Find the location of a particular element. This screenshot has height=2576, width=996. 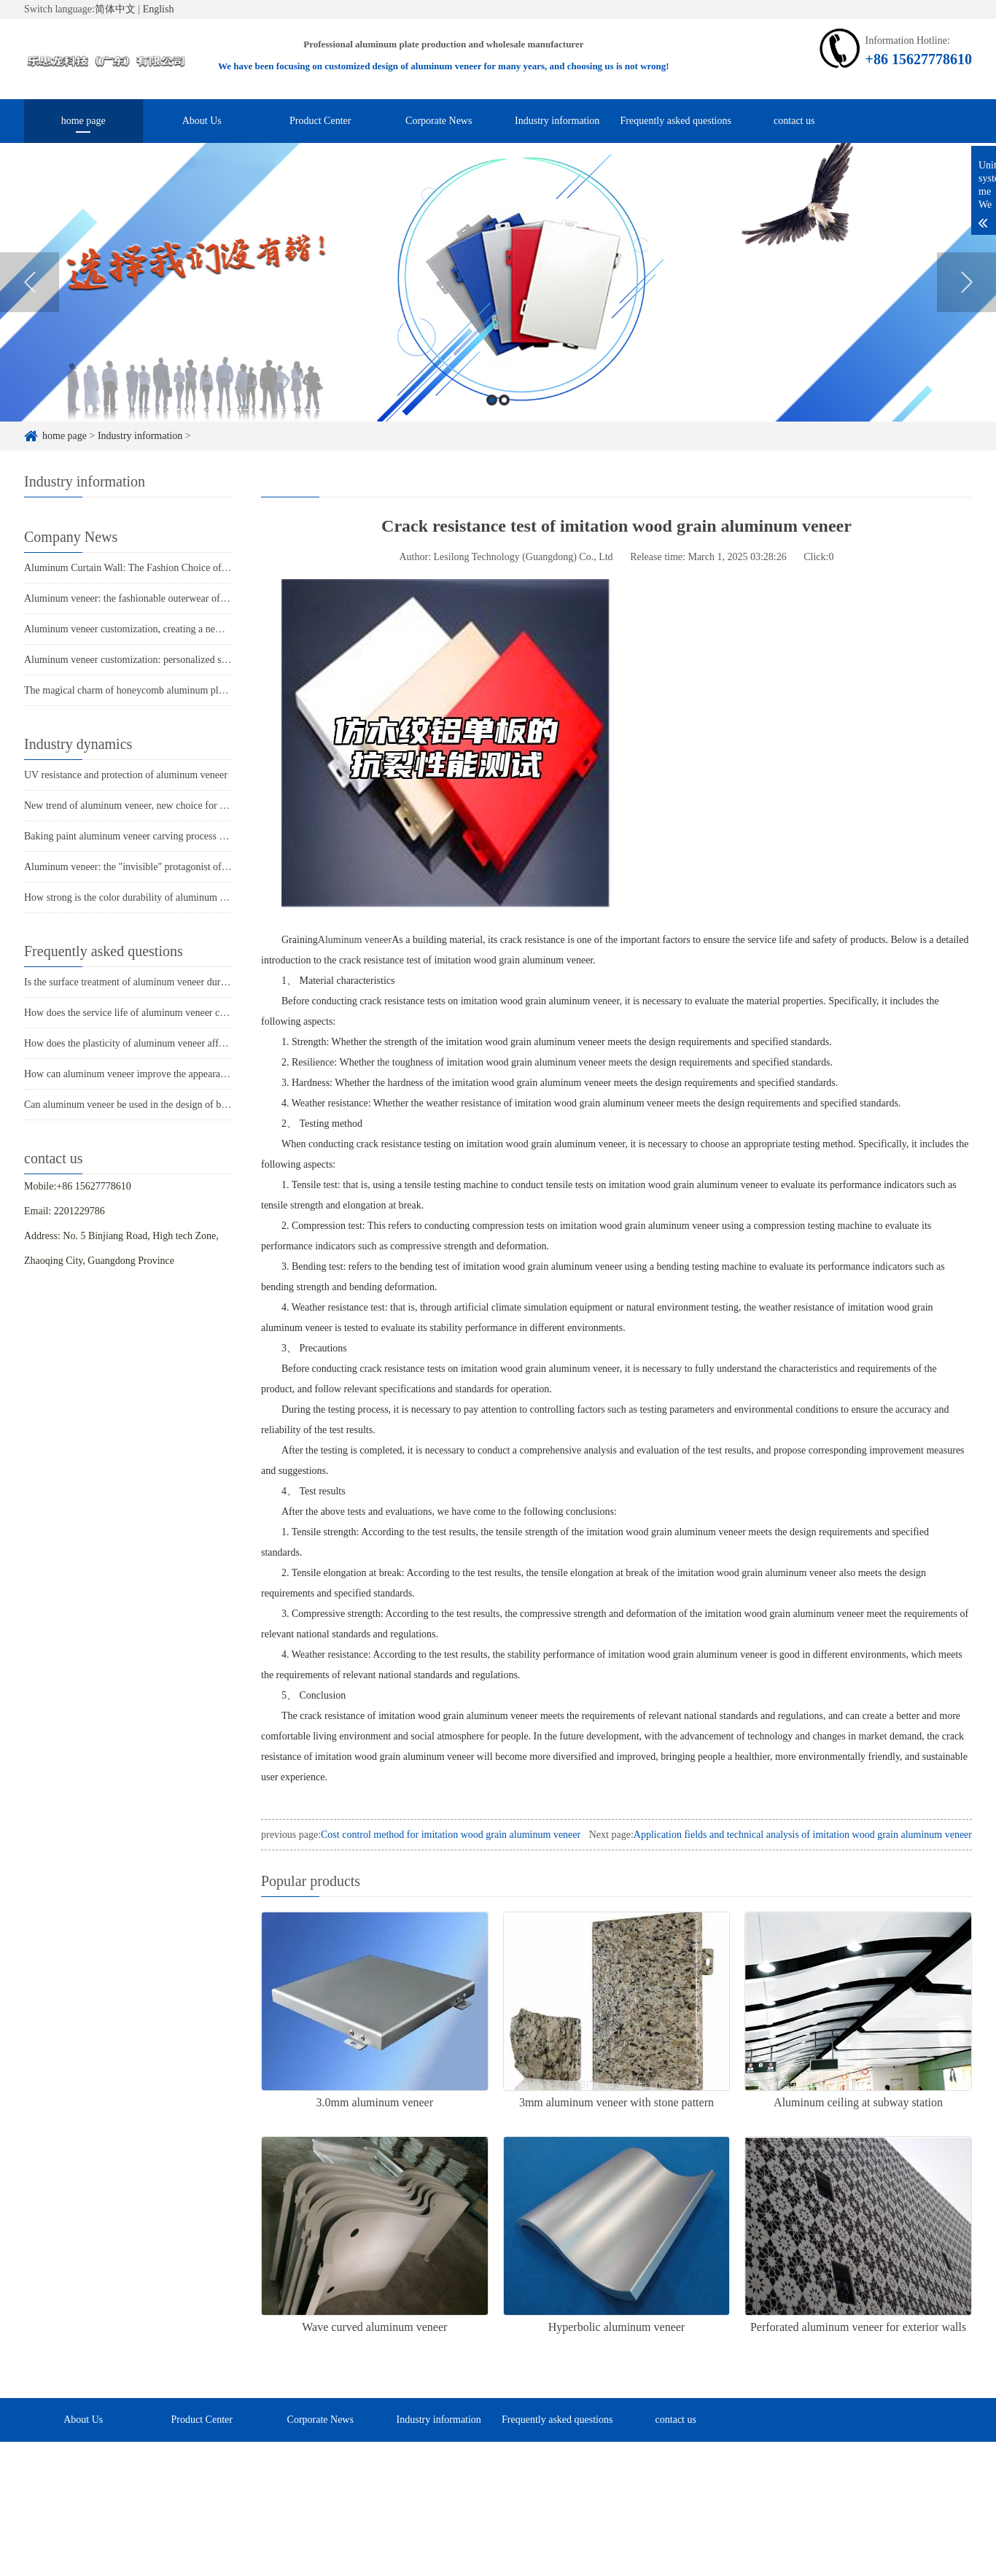

Aluminum veneer: the fashionable outerwear of modern architecture is located at coordinates (164, 598).